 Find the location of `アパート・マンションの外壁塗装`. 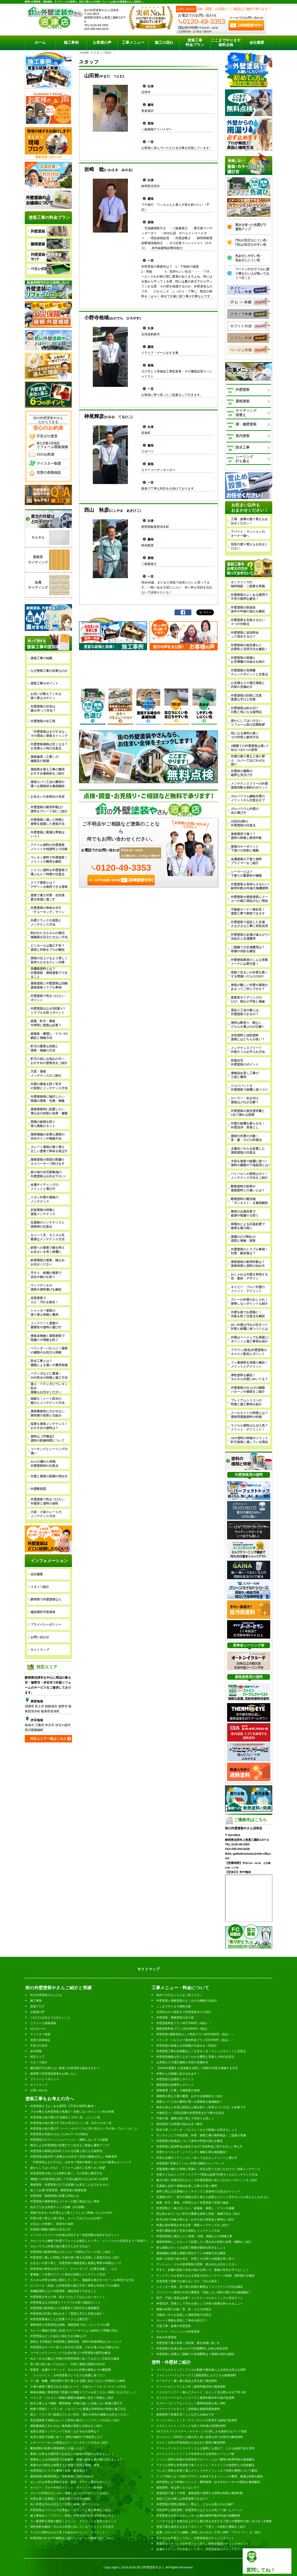

アパート・マンションの外壁塗装 is located at coordinates (178, 2331).